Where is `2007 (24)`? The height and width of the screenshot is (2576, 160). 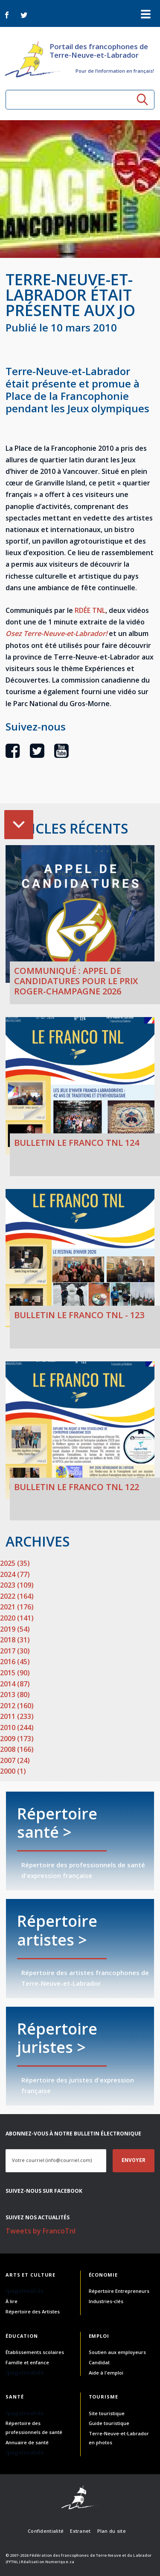 2007 (24) is located at coordinates (15, 1760).